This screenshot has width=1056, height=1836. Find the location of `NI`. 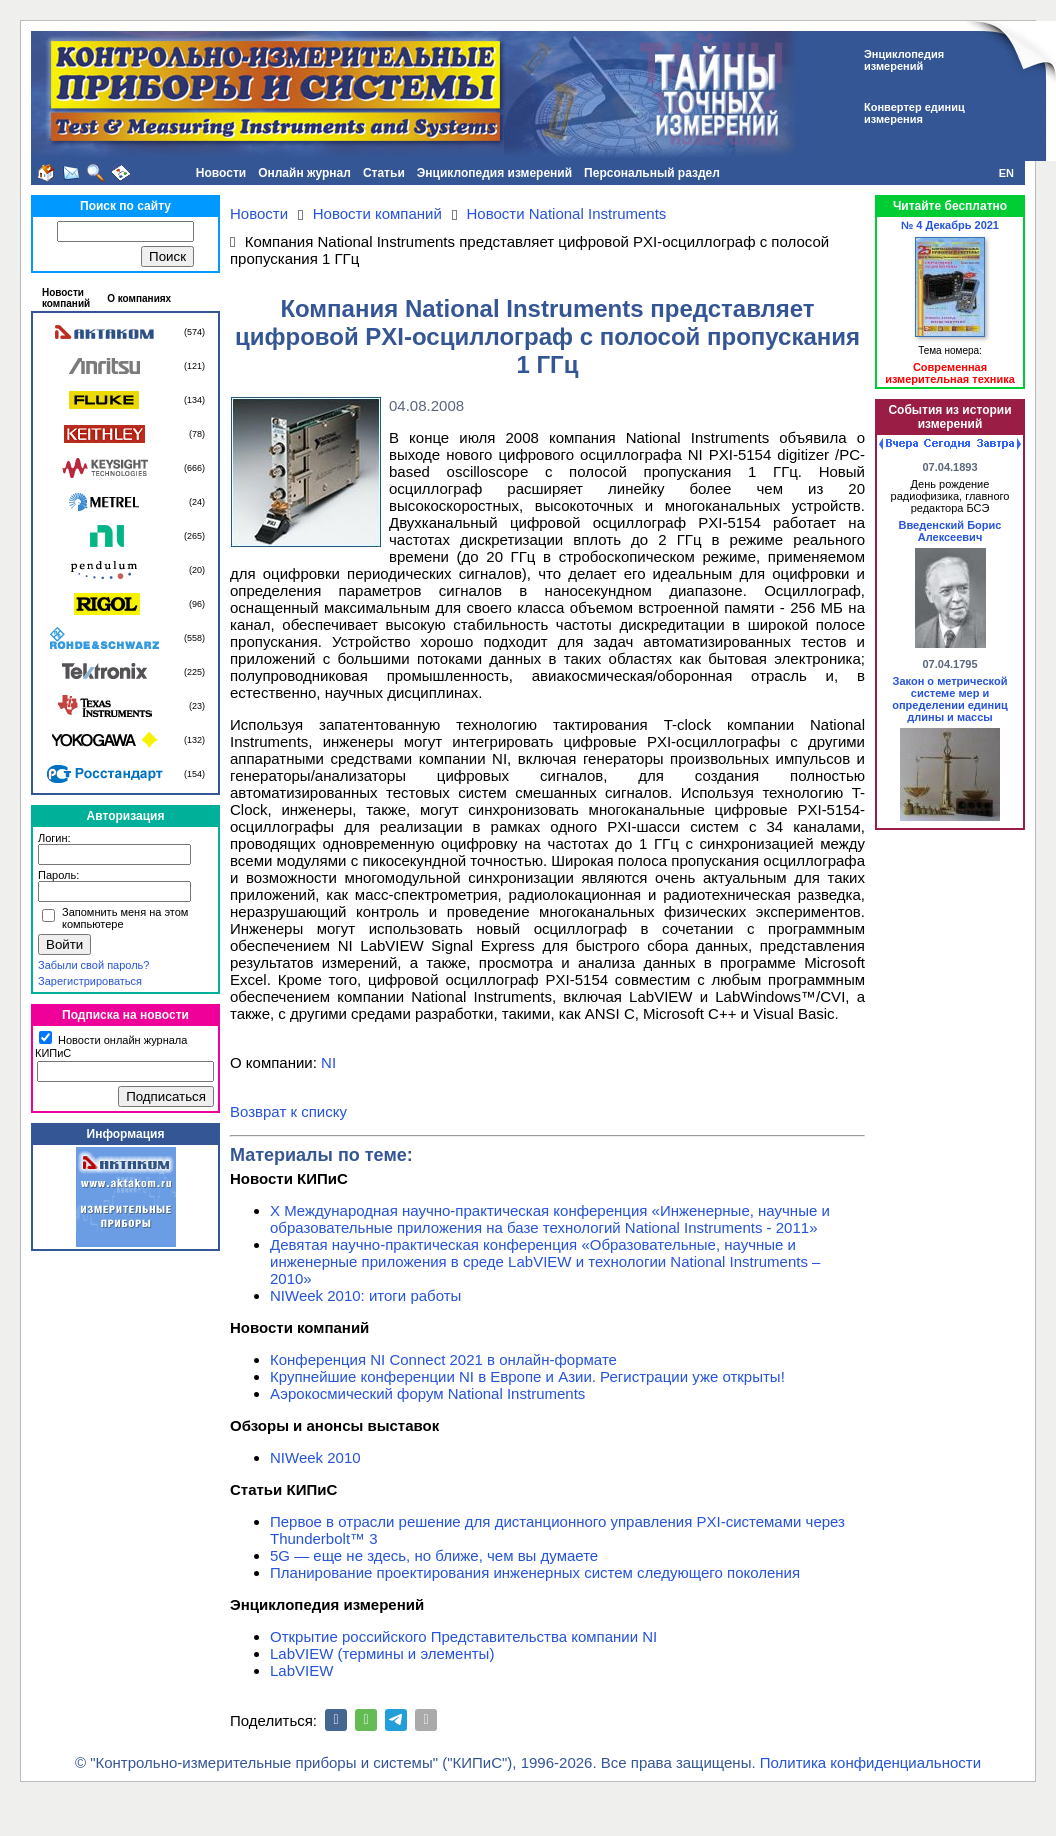

NI is located at coordinates (328, 1062).